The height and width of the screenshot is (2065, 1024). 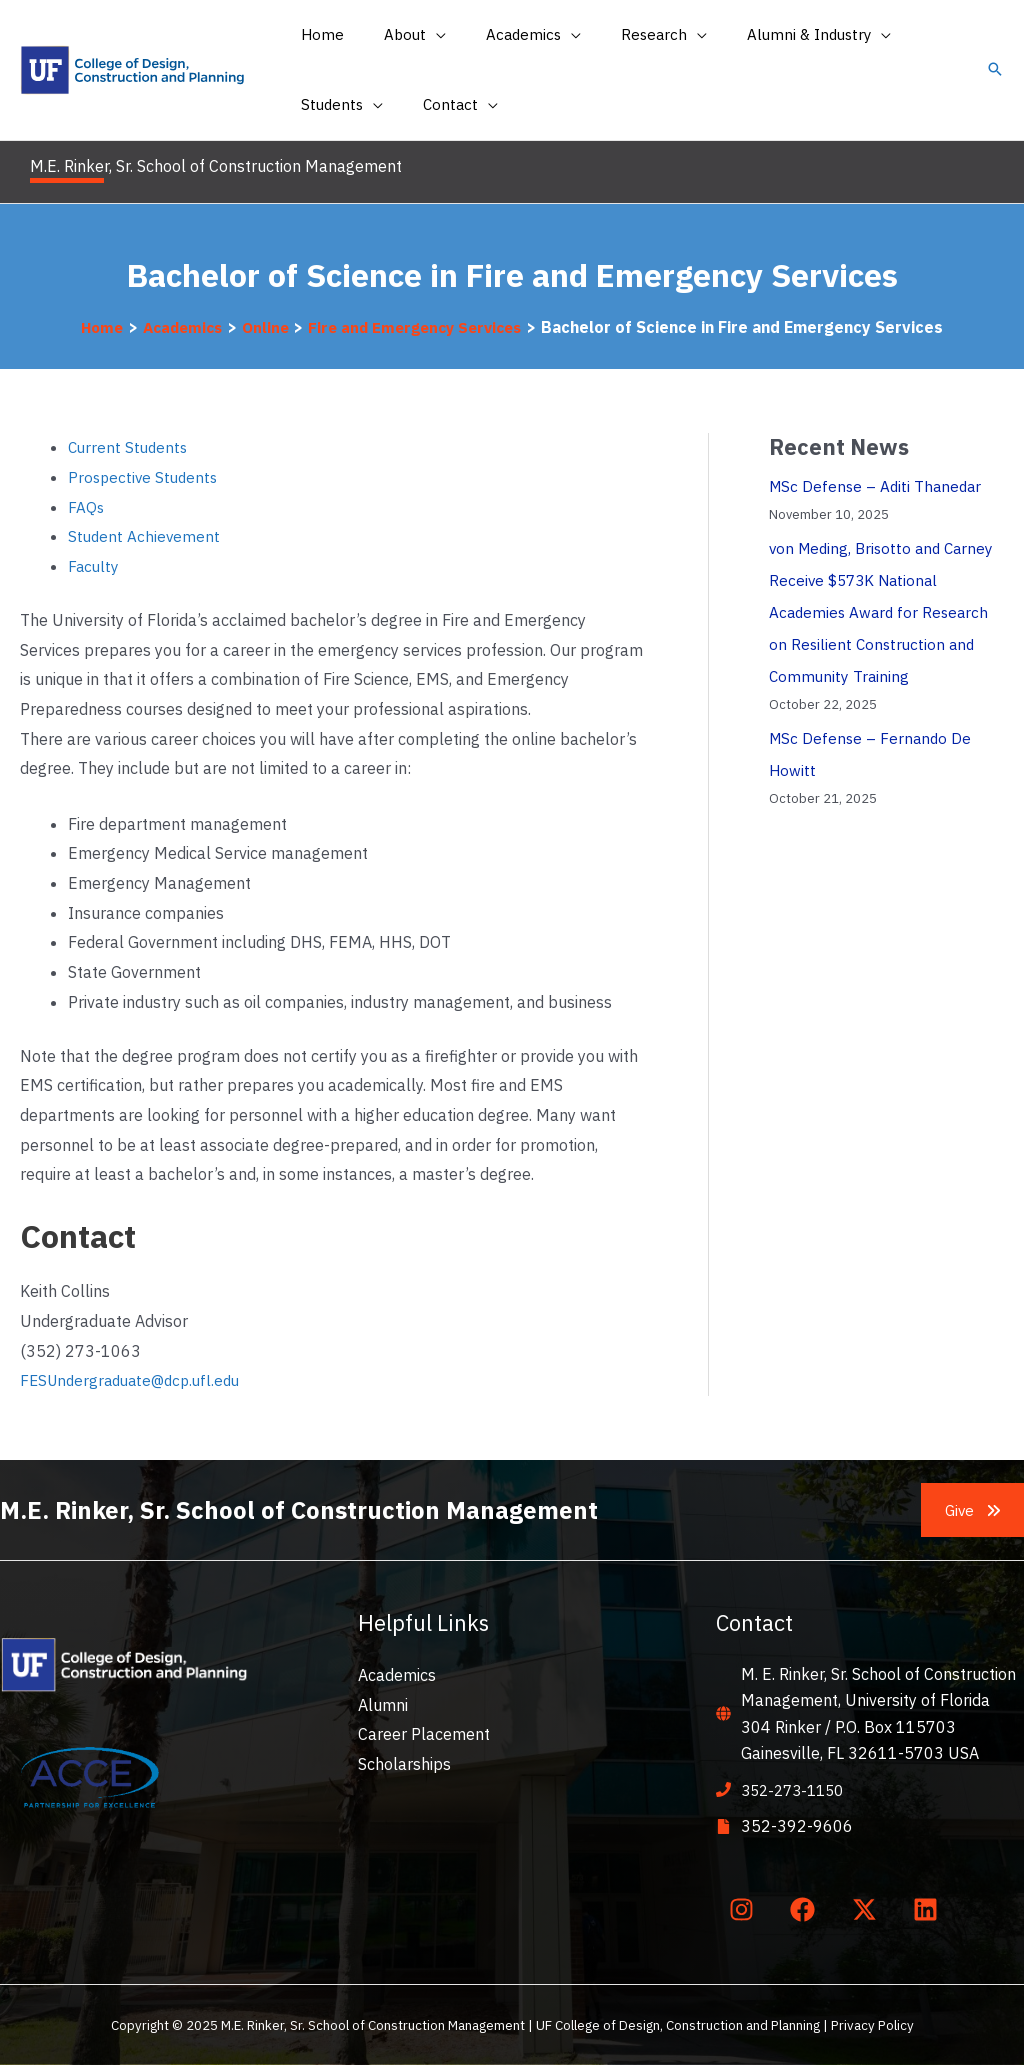 I want to click on Prospective Students, so click(x=145, y=477).